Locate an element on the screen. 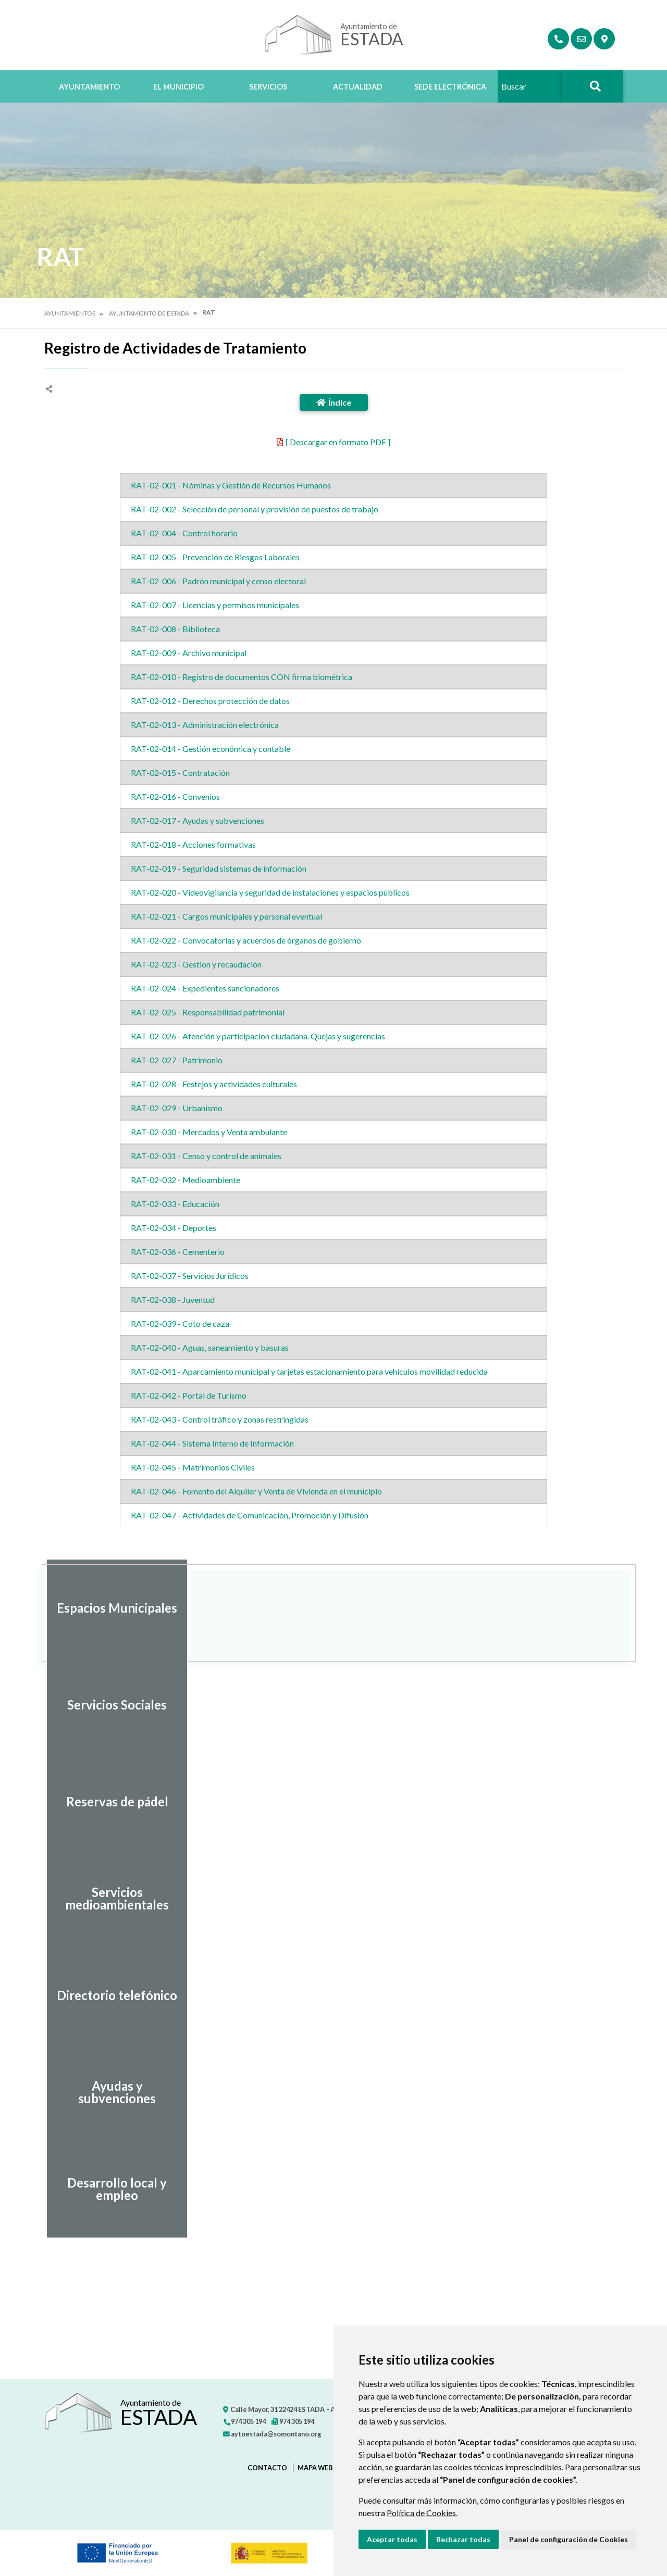  RAT-02-039 - Coto de caza is located at coordinates (180, 1323).